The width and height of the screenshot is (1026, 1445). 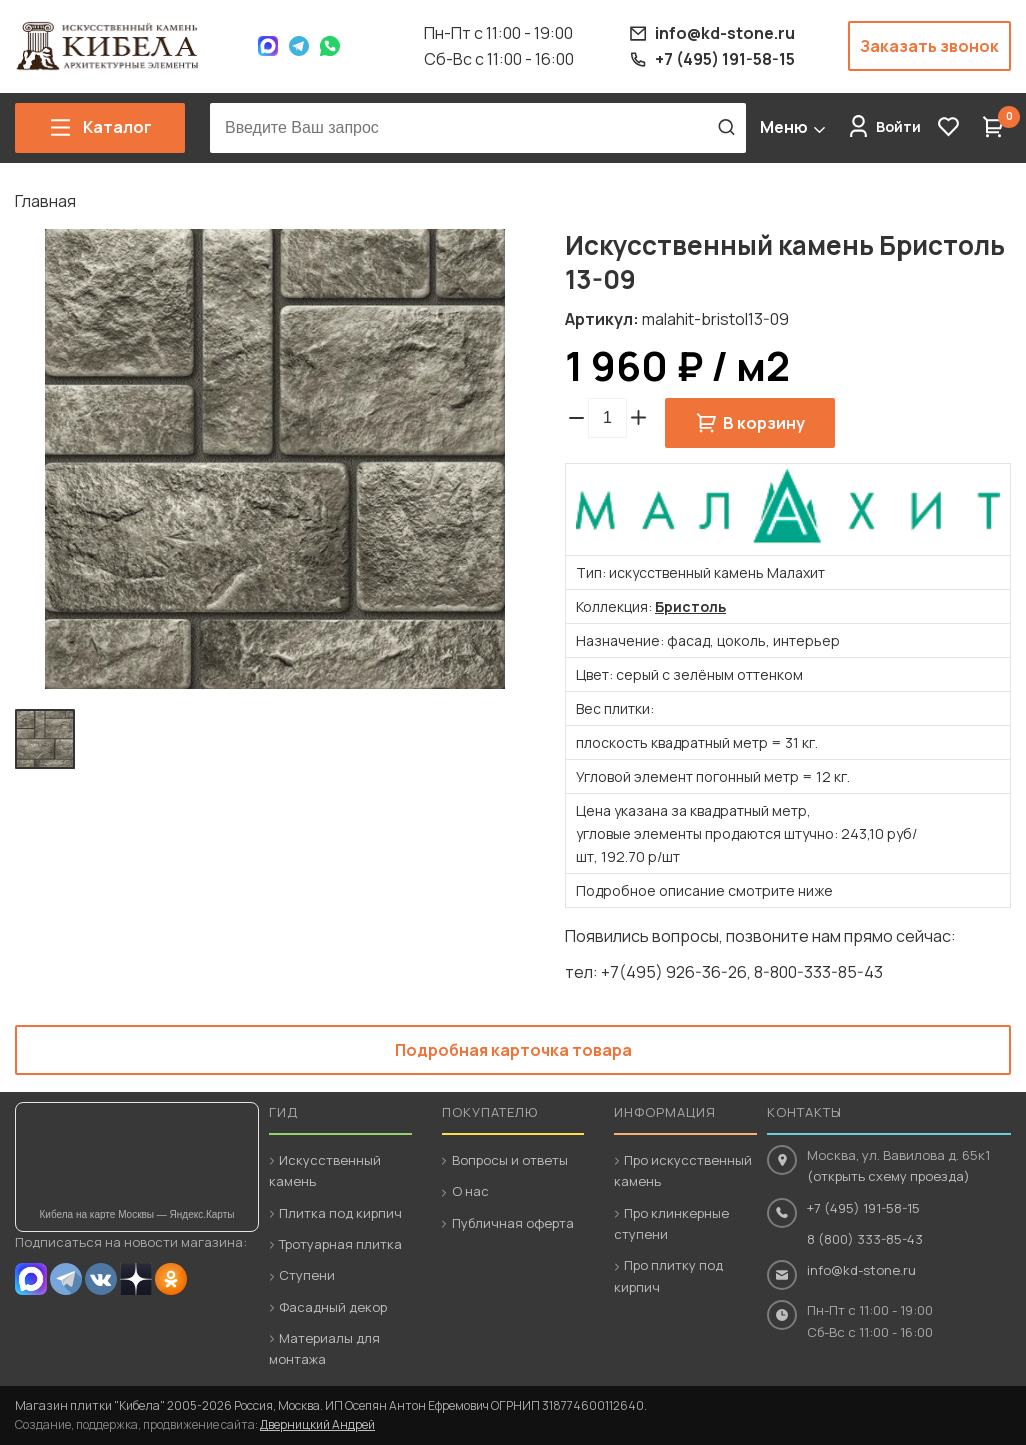 I want to click on О нас, so click(x=470, y=1191).